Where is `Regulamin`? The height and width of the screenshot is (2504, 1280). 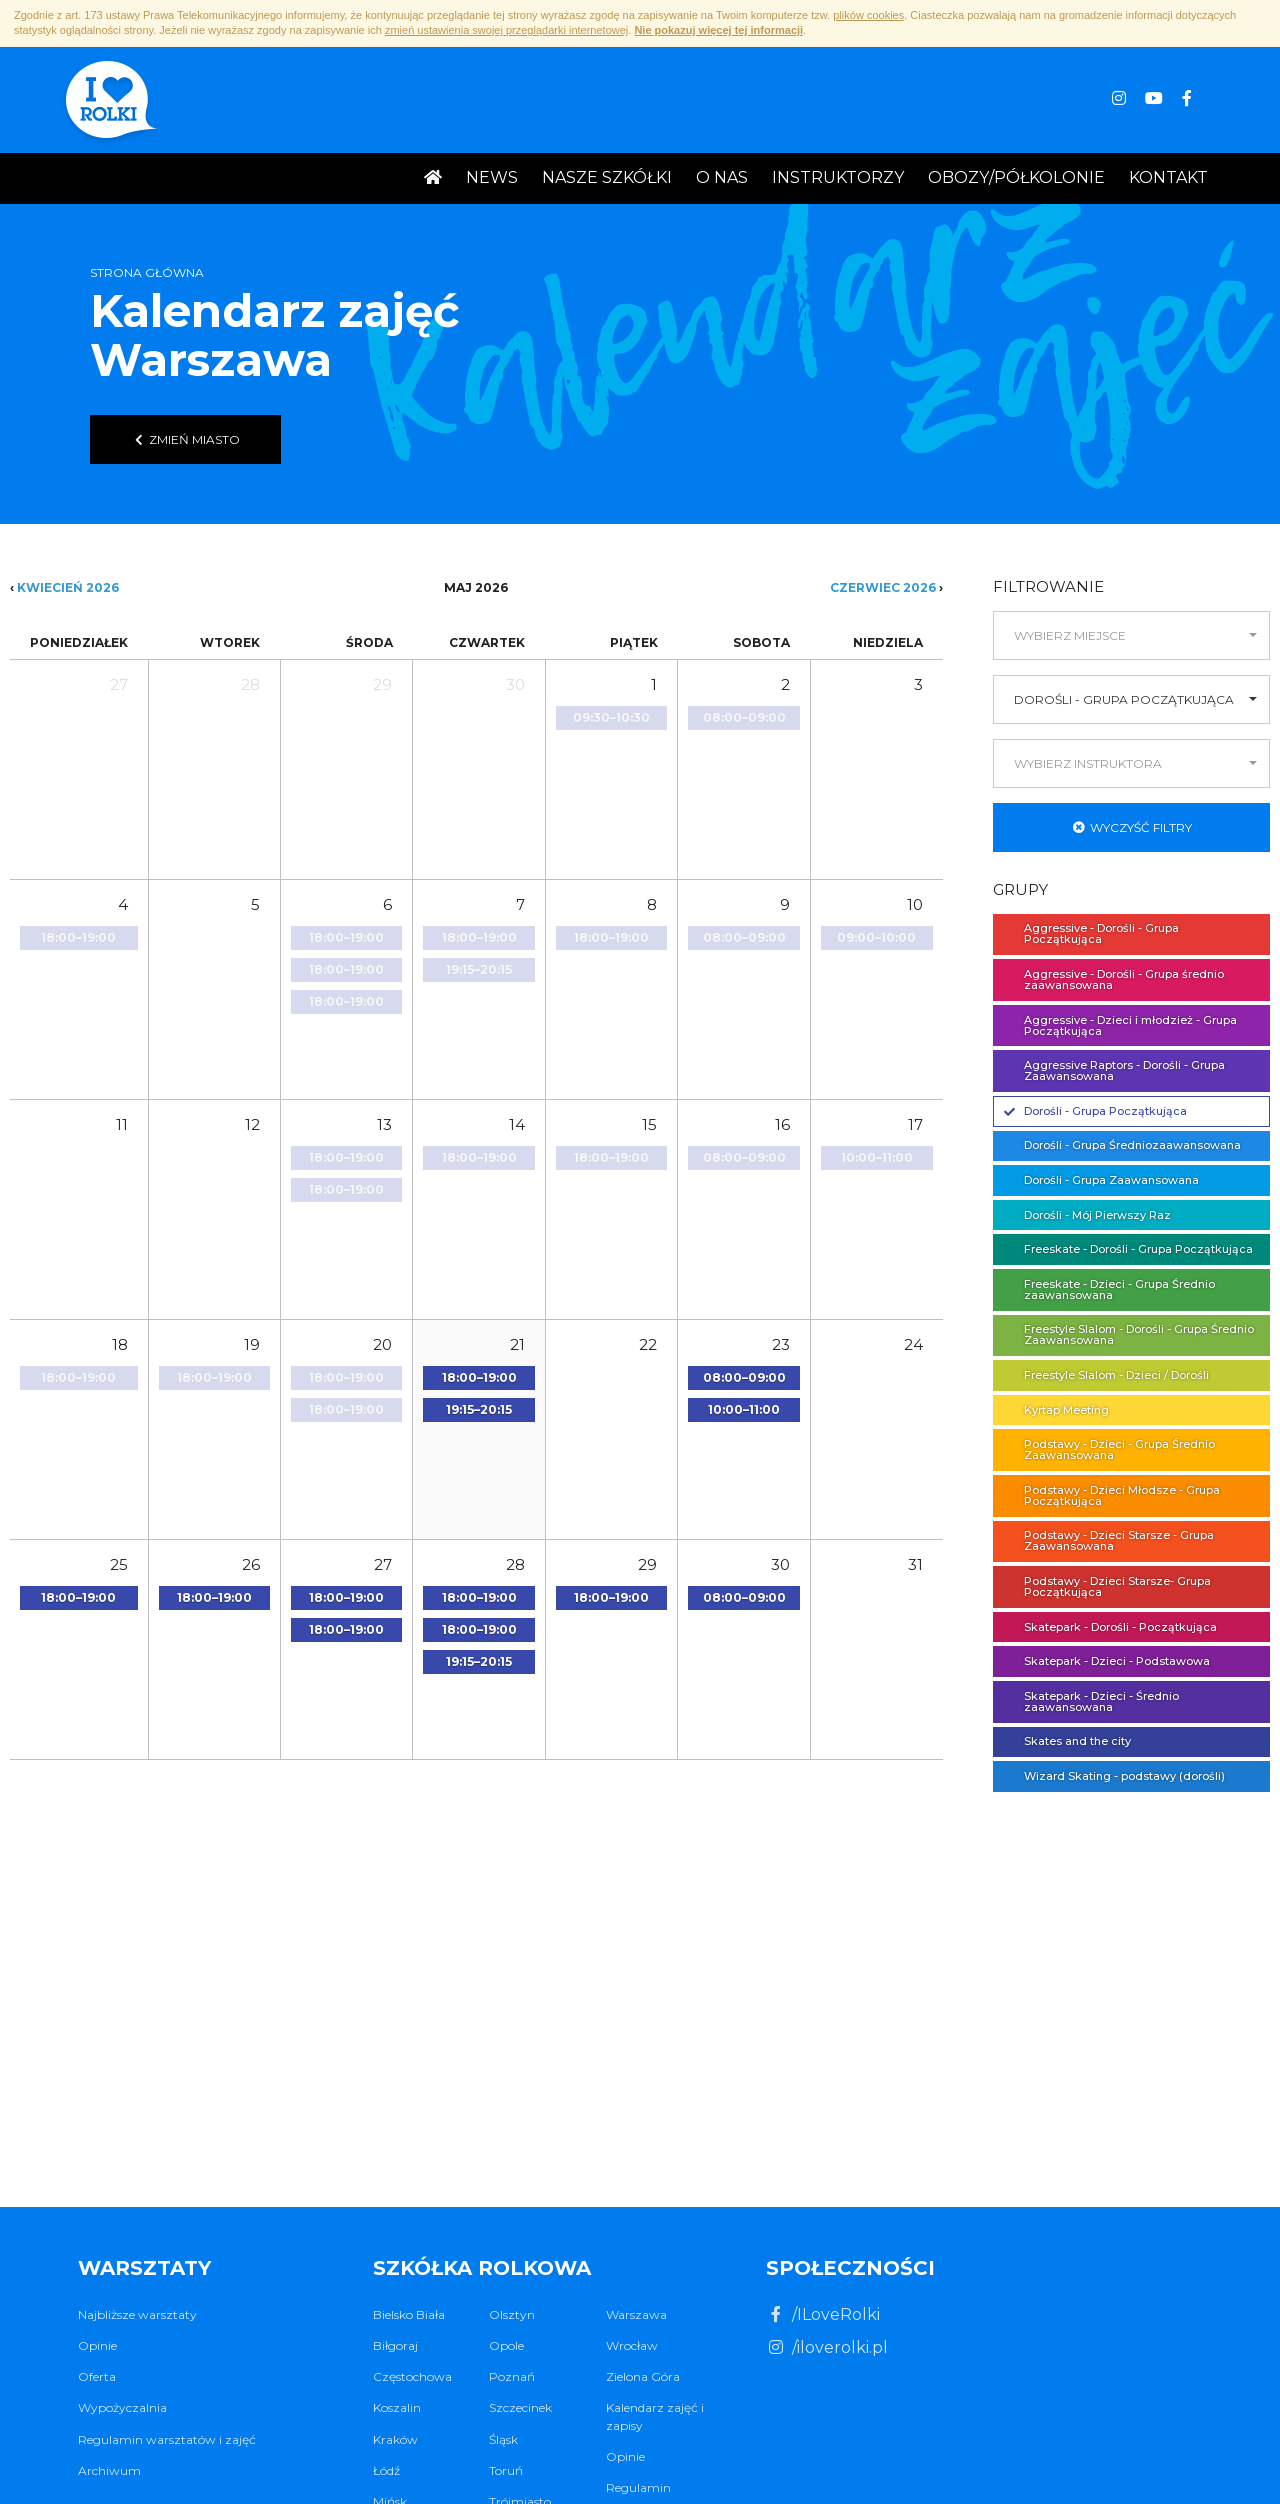
Regulamin is located at coordinates (638, 2487).